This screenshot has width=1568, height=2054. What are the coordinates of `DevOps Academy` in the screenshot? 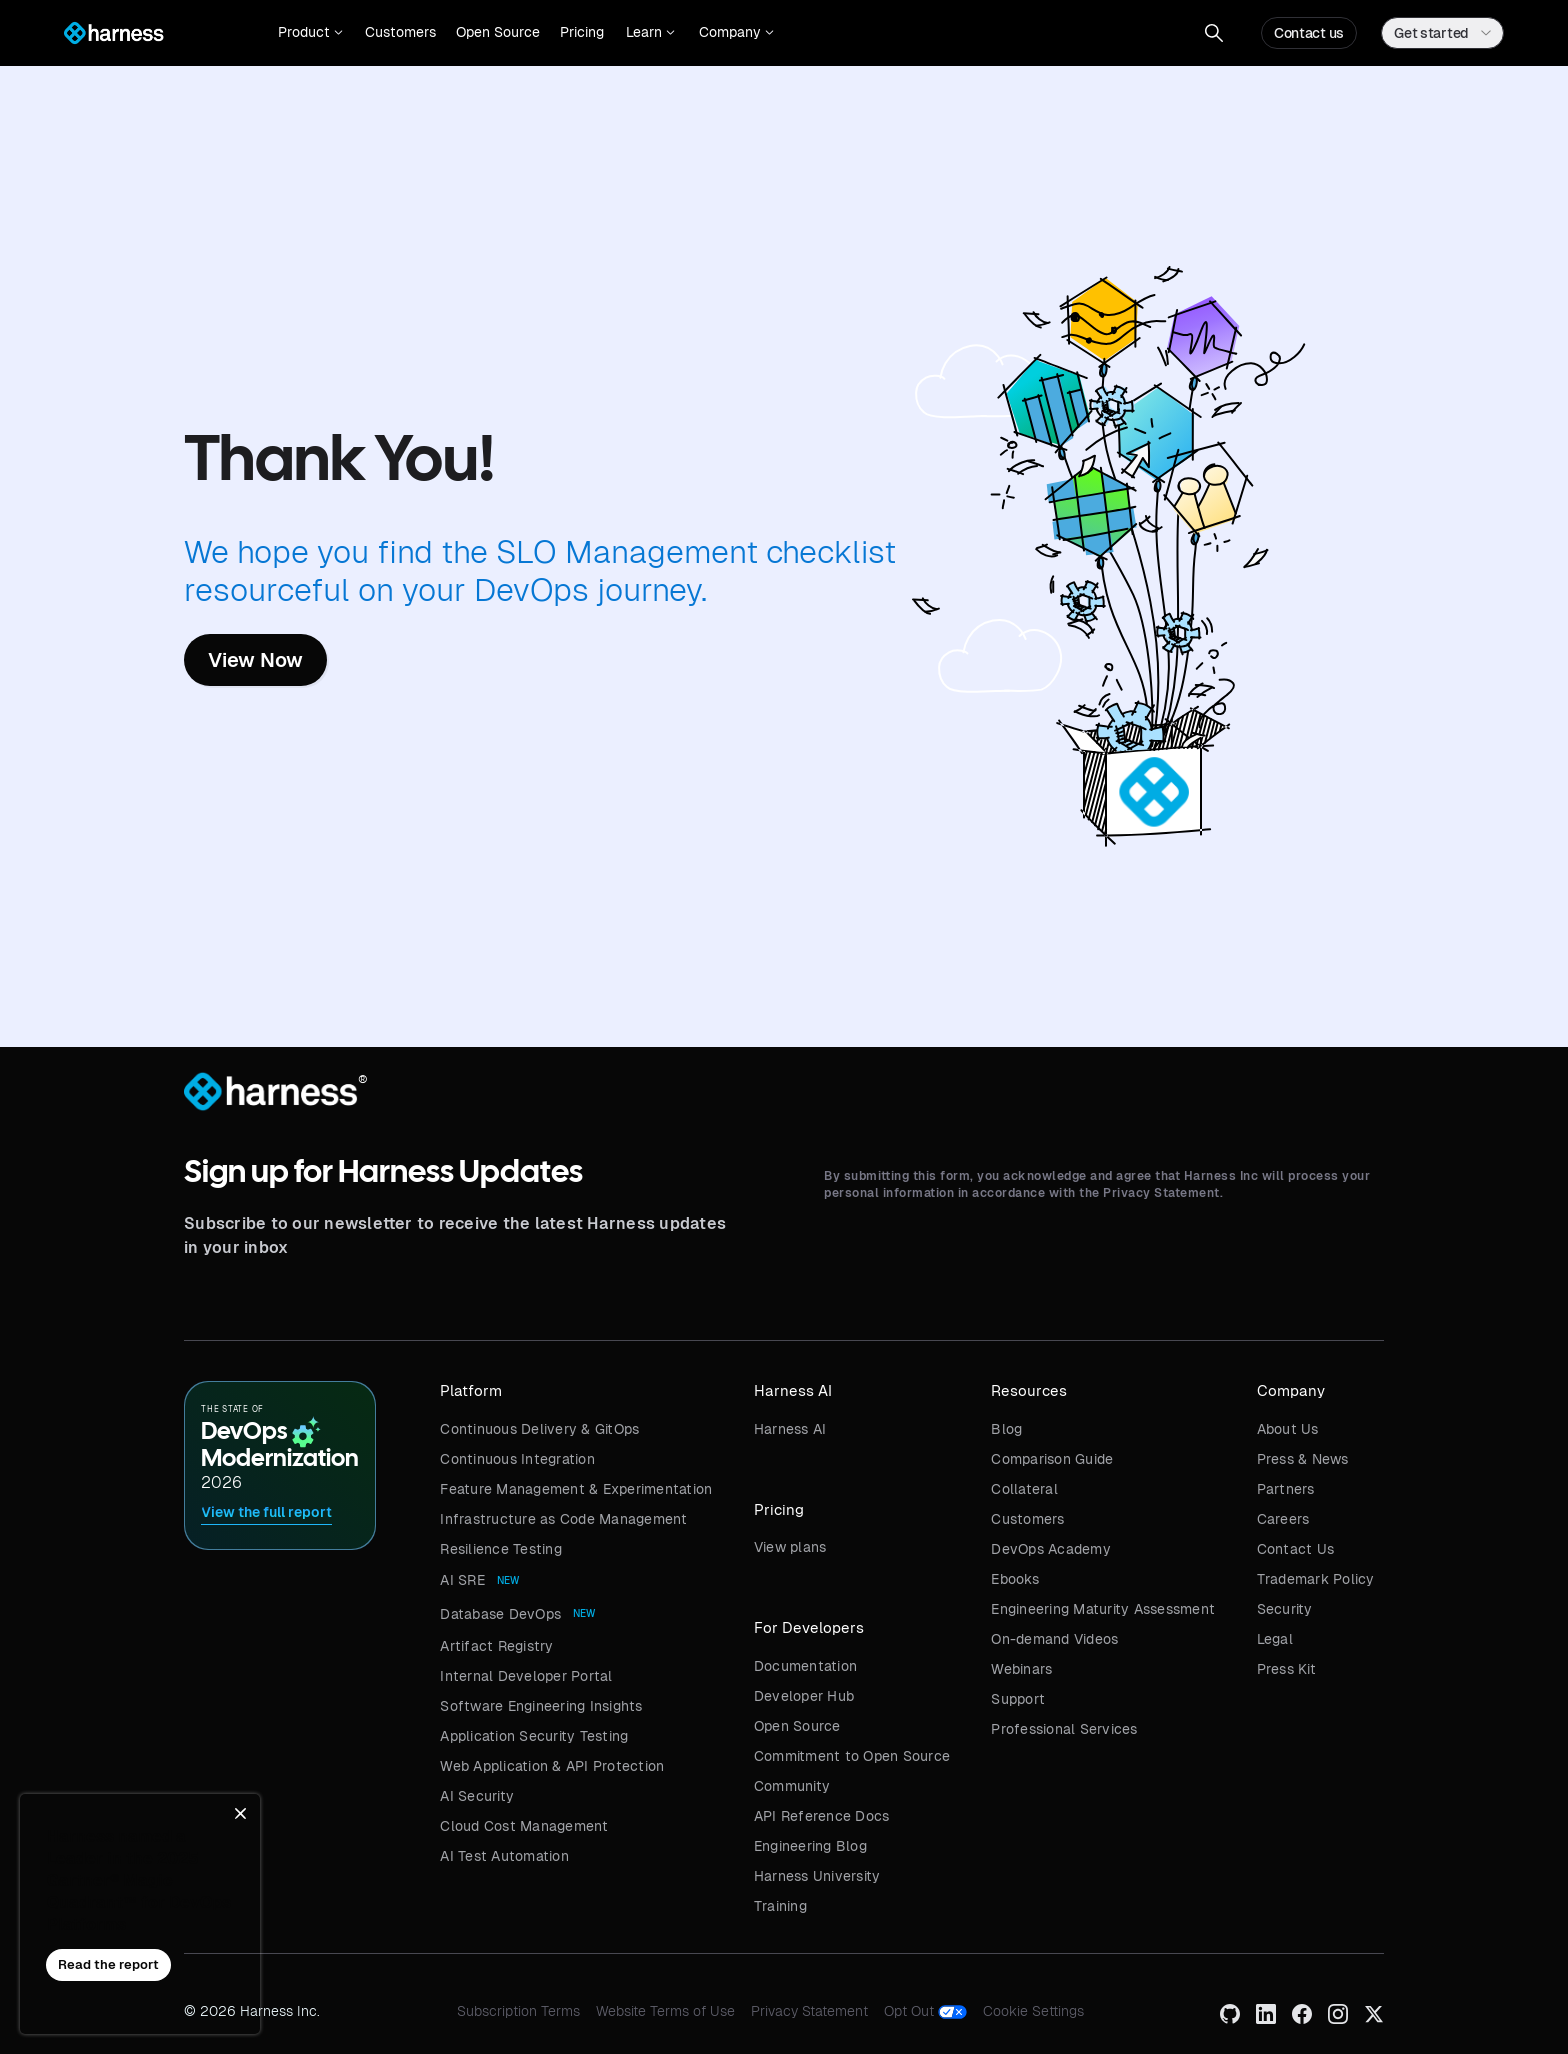 It's located at (1051, 1549).